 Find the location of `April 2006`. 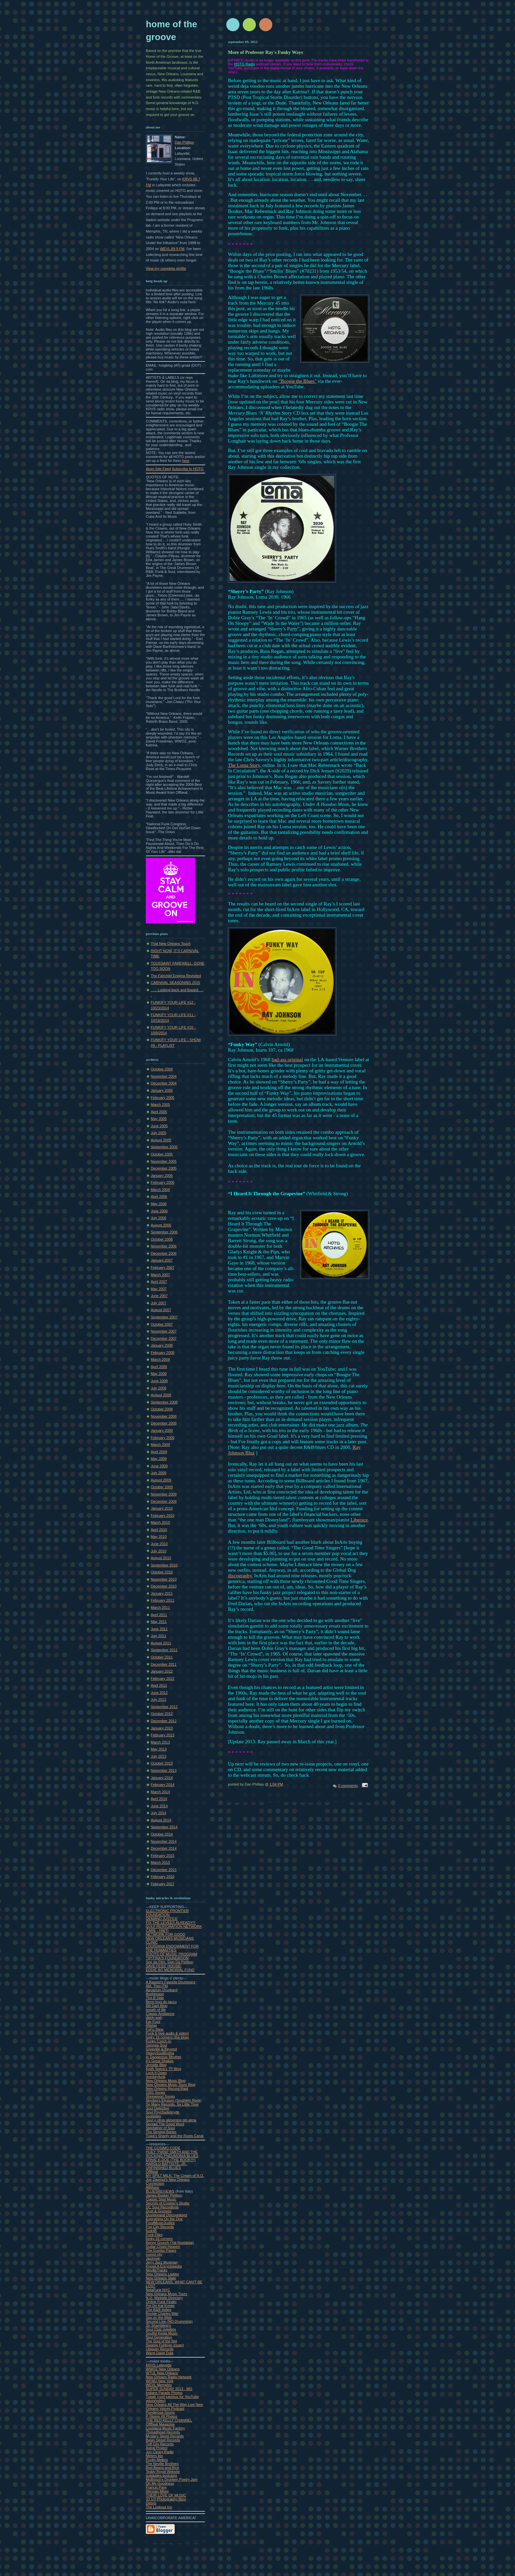

April 2006 is located at coordinates (159, 1196).